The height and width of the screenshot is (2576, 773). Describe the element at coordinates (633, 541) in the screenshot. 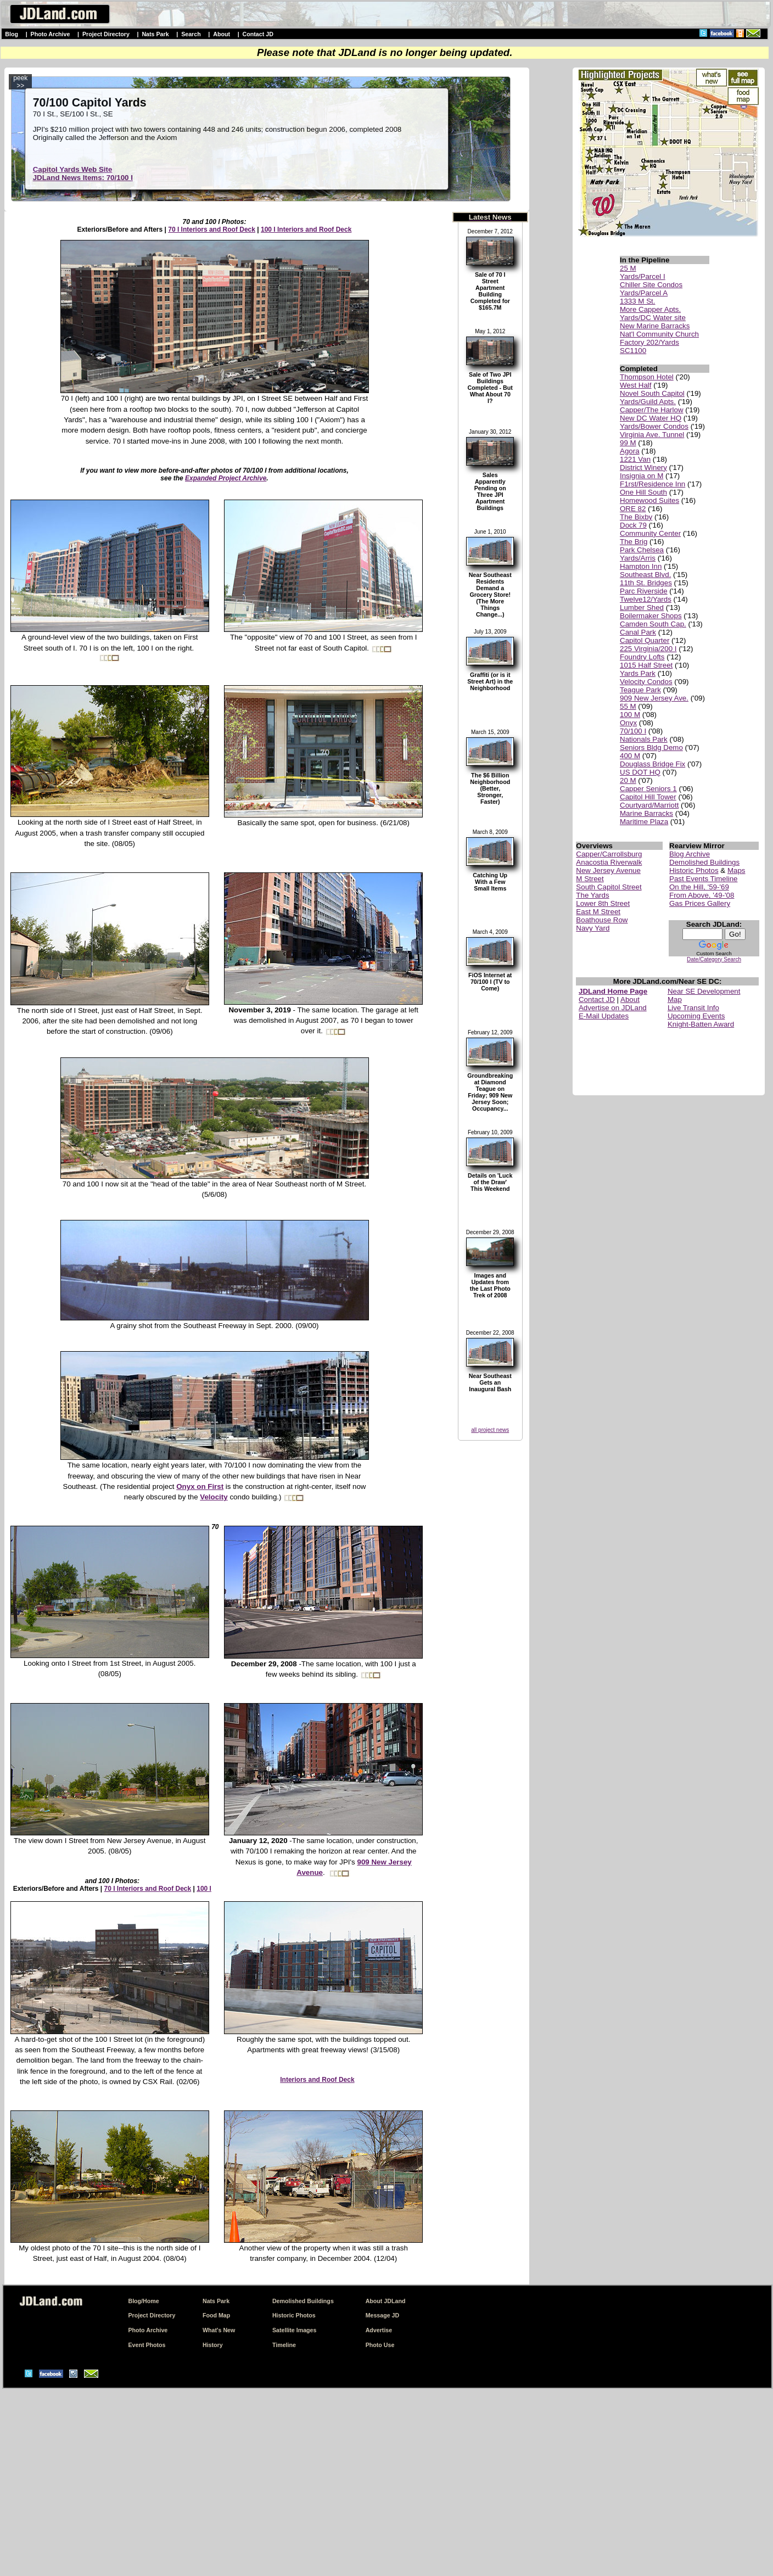

I see `The Brig` at that location.